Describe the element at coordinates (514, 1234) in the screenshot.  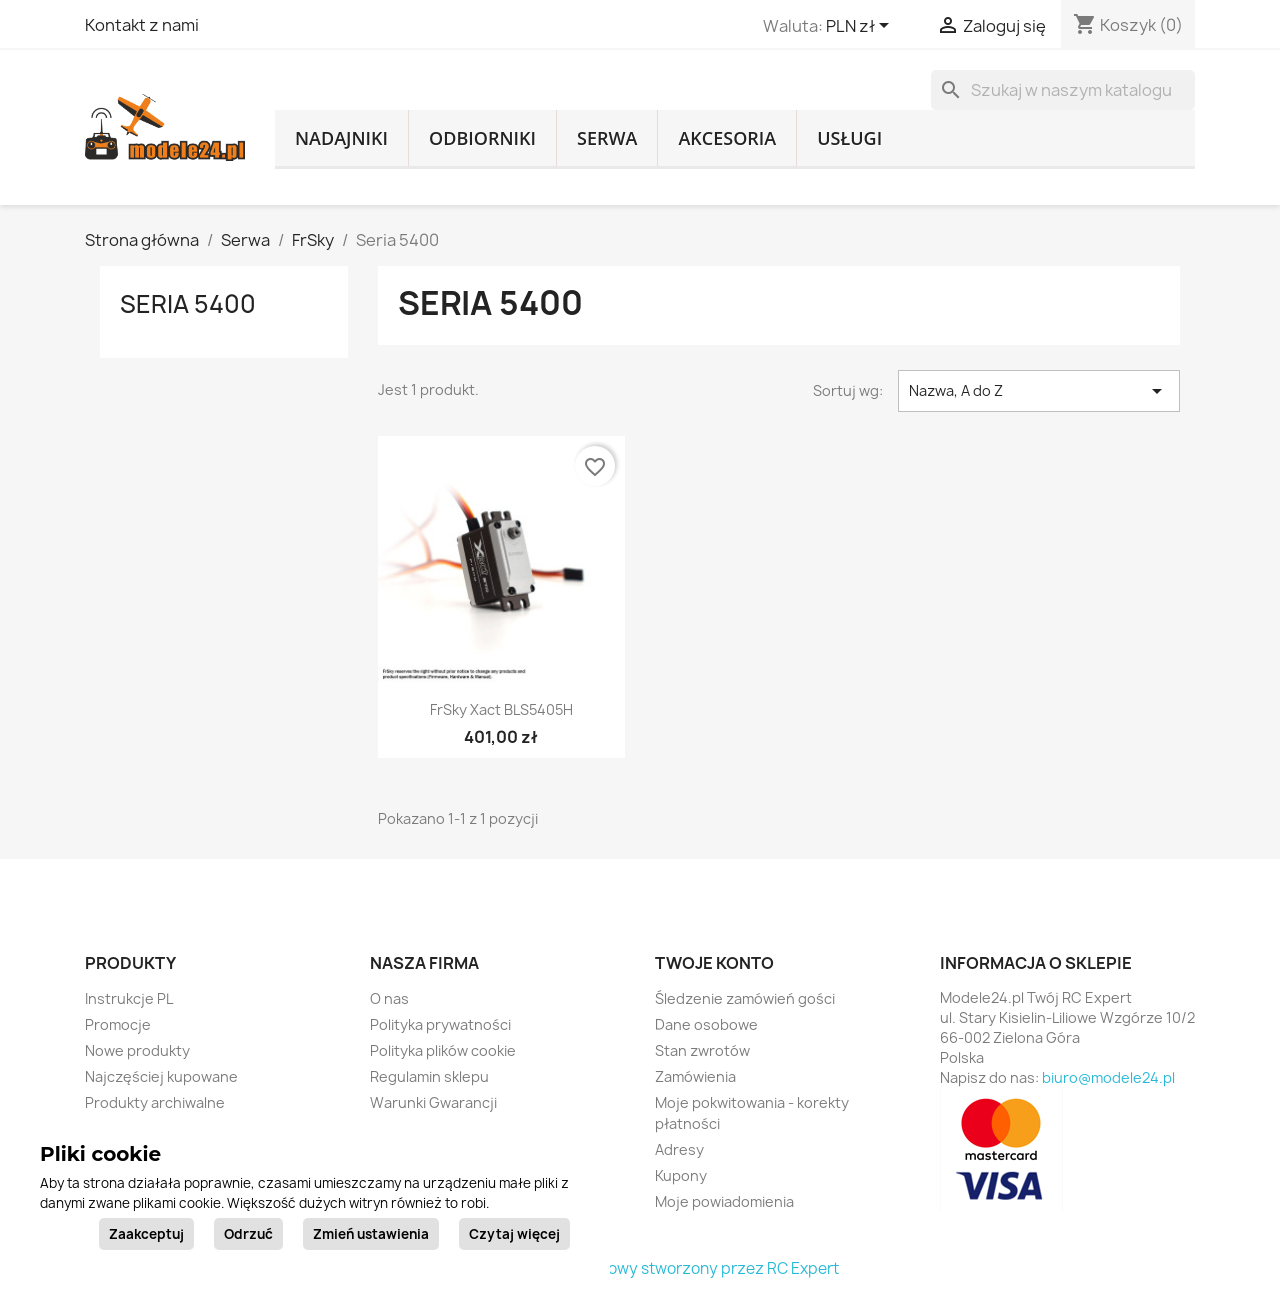
I see `Czytaj więcej` at that location.